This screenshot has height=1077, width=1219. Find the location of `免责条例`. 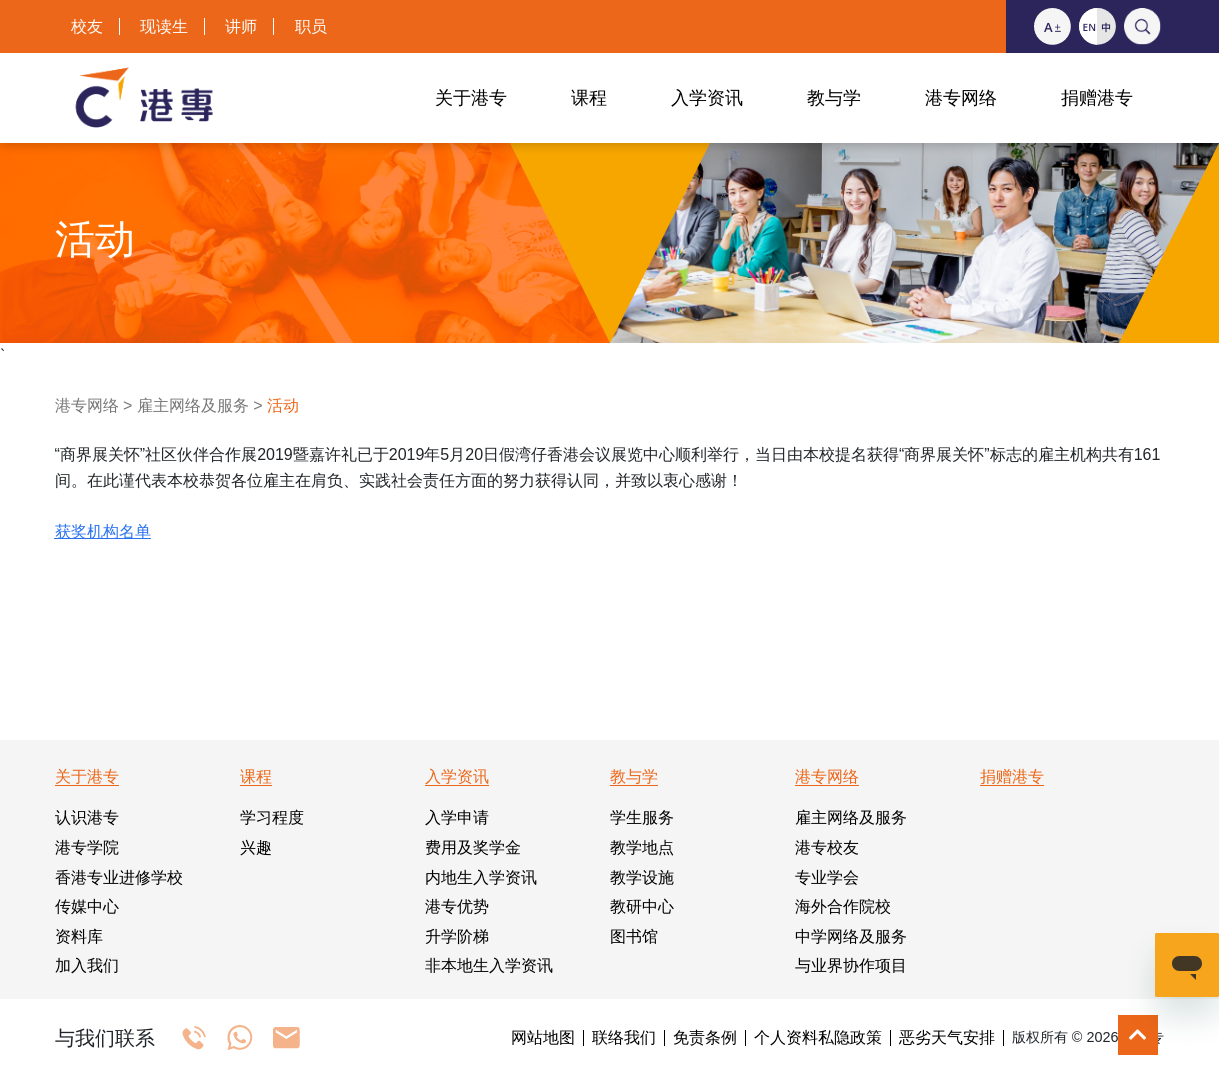

免责条例 is located at coordinates (705, 1038).